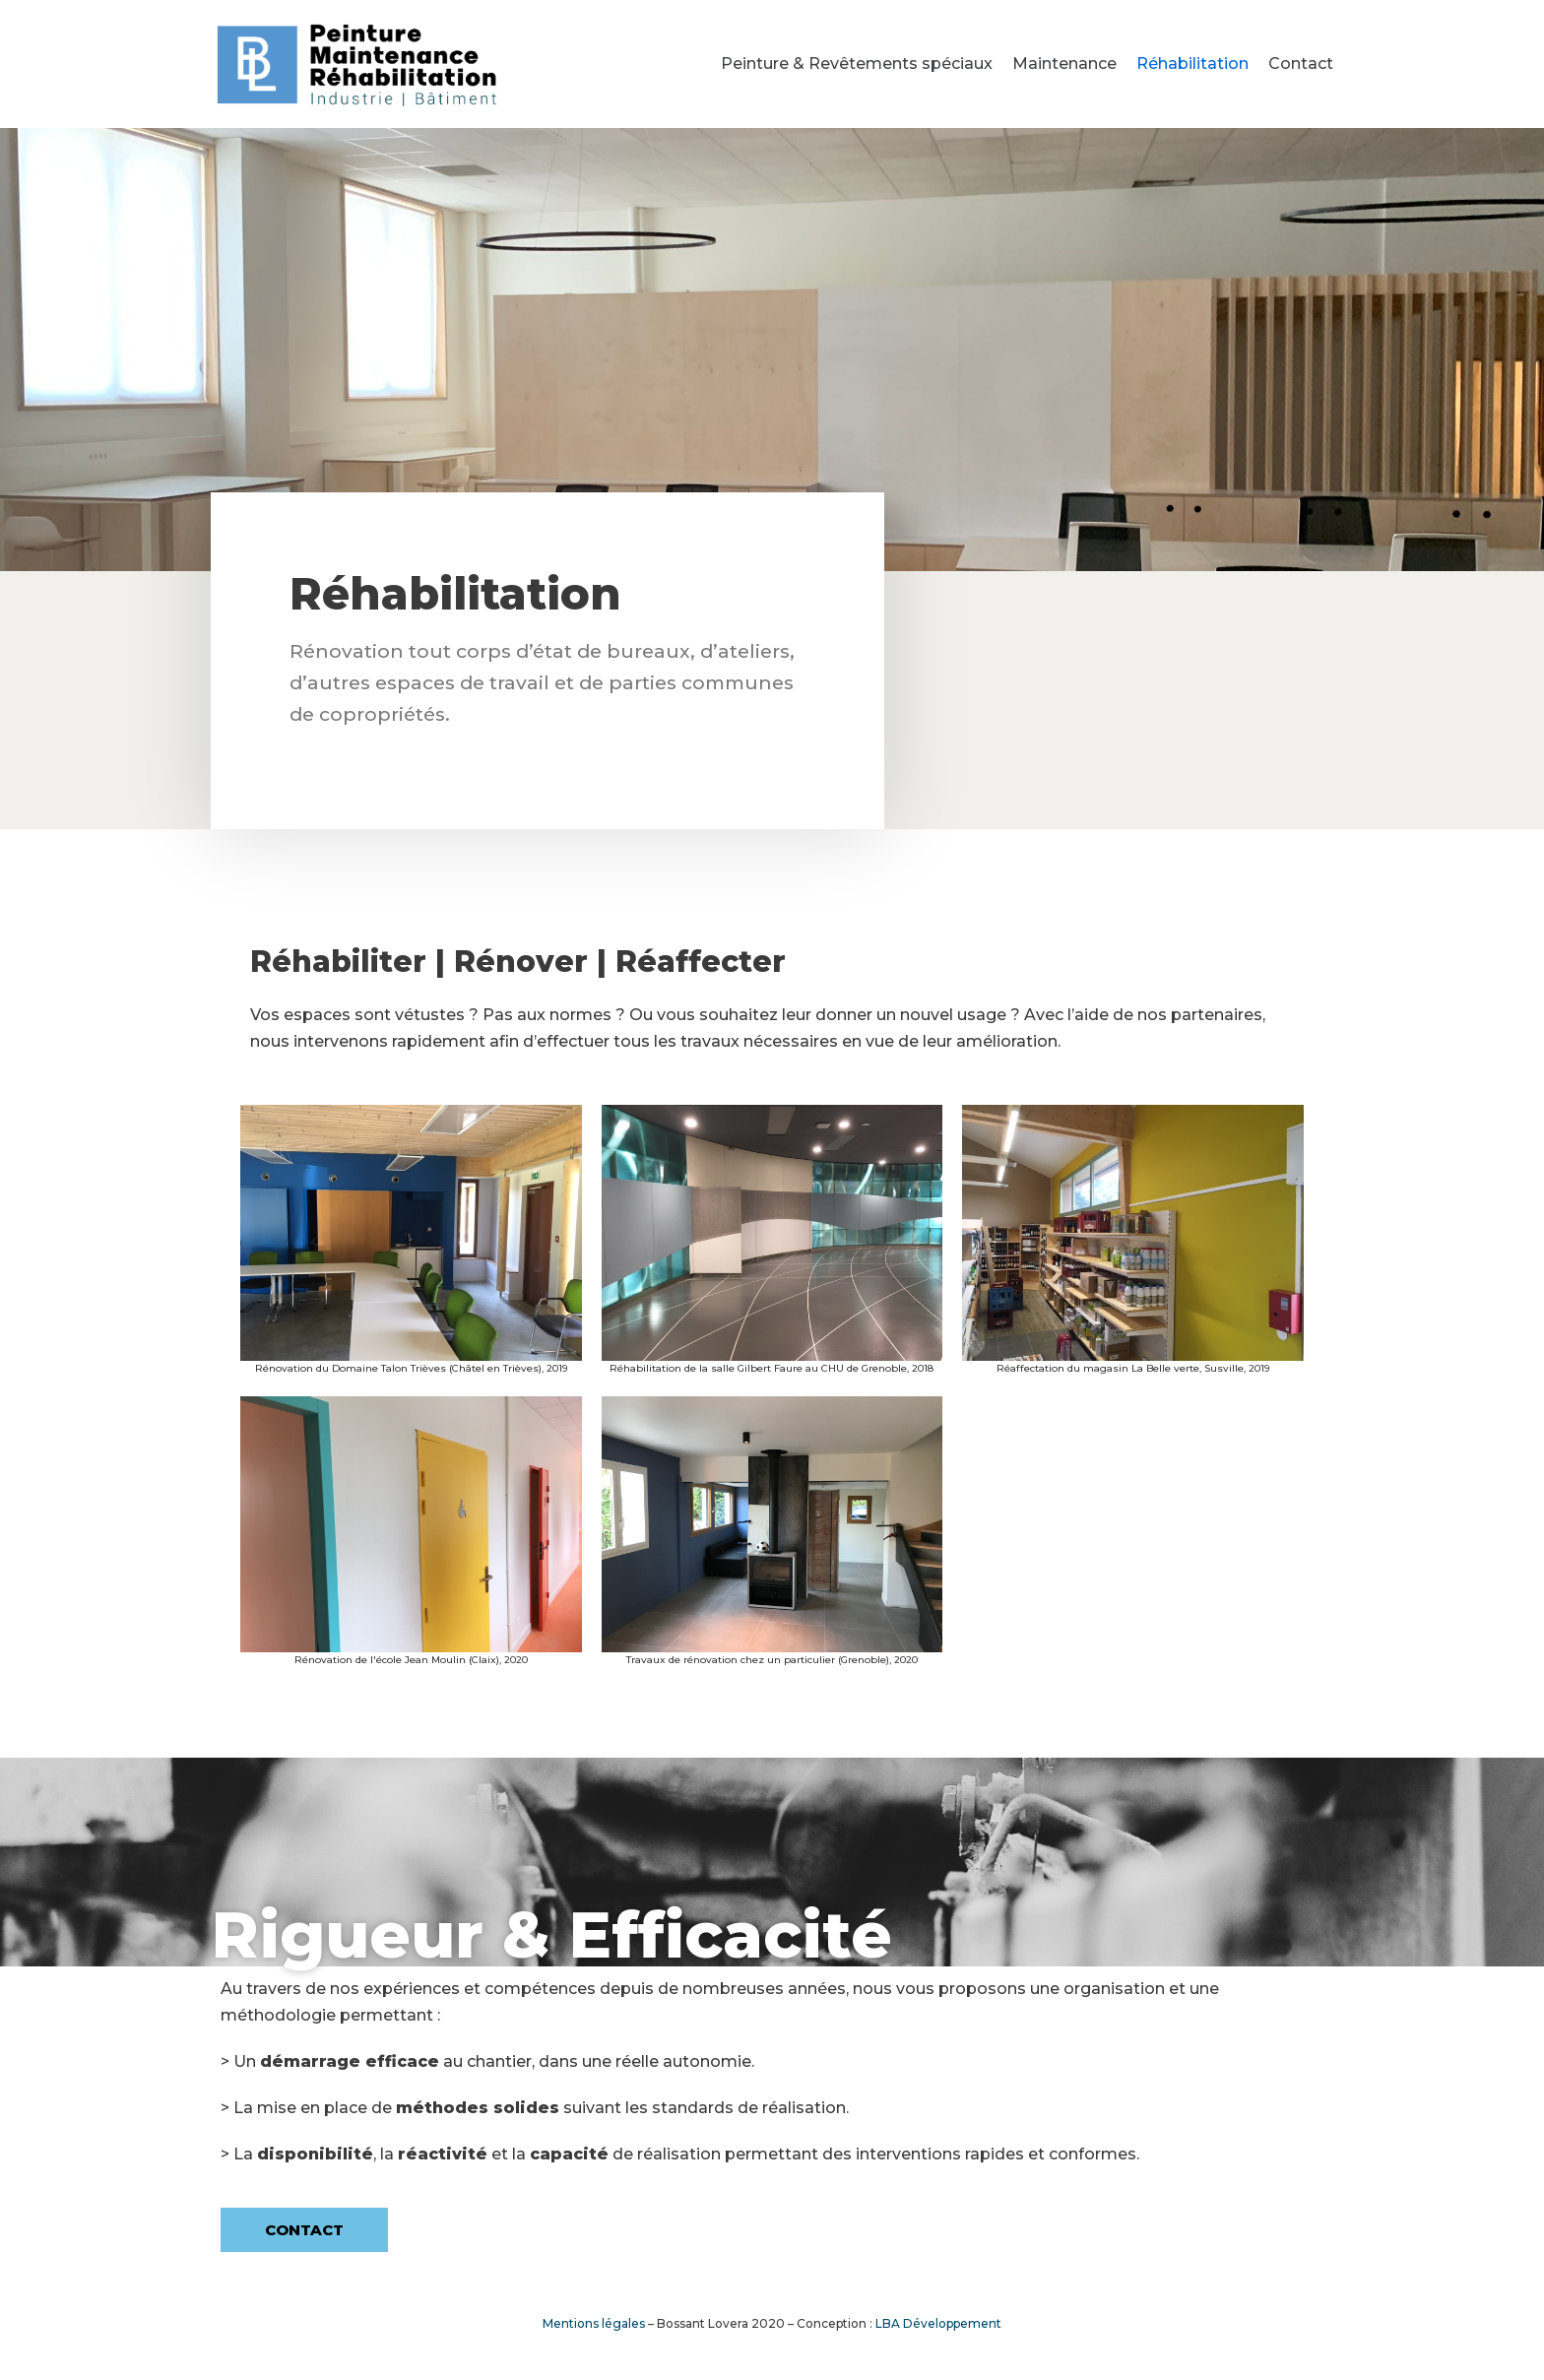 The height and width of the screenshot is (2380, 1544). I want to click on Contact, so click(1300, 63).